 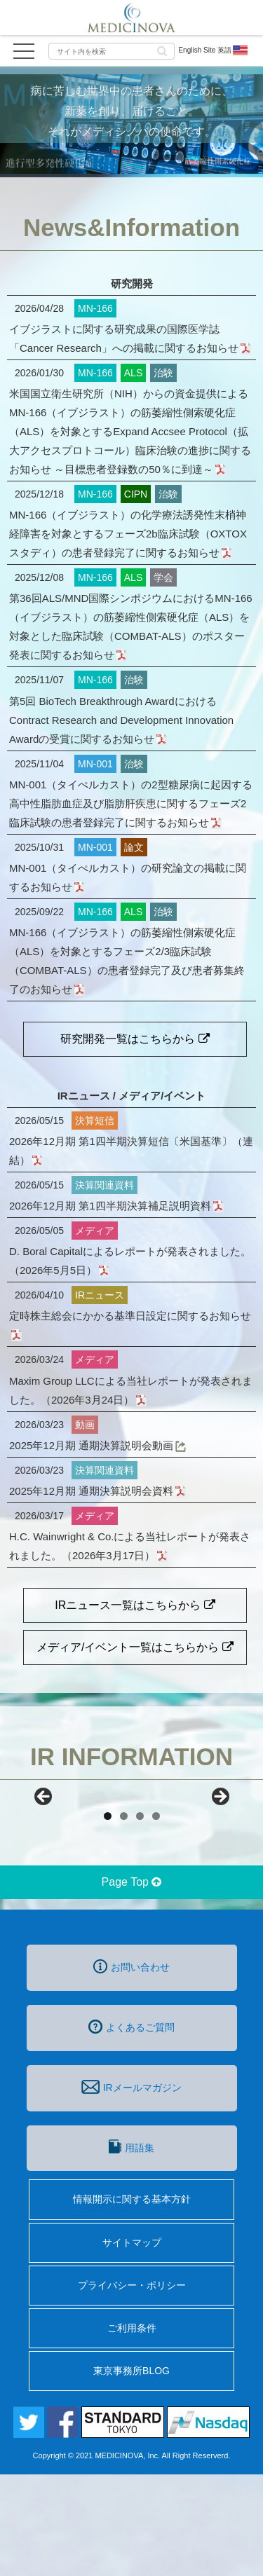 What do you see at coordinates (131, 2472) in the screenshot?
I see `東京事務所BLOG` at bounding box center [131, 2472].